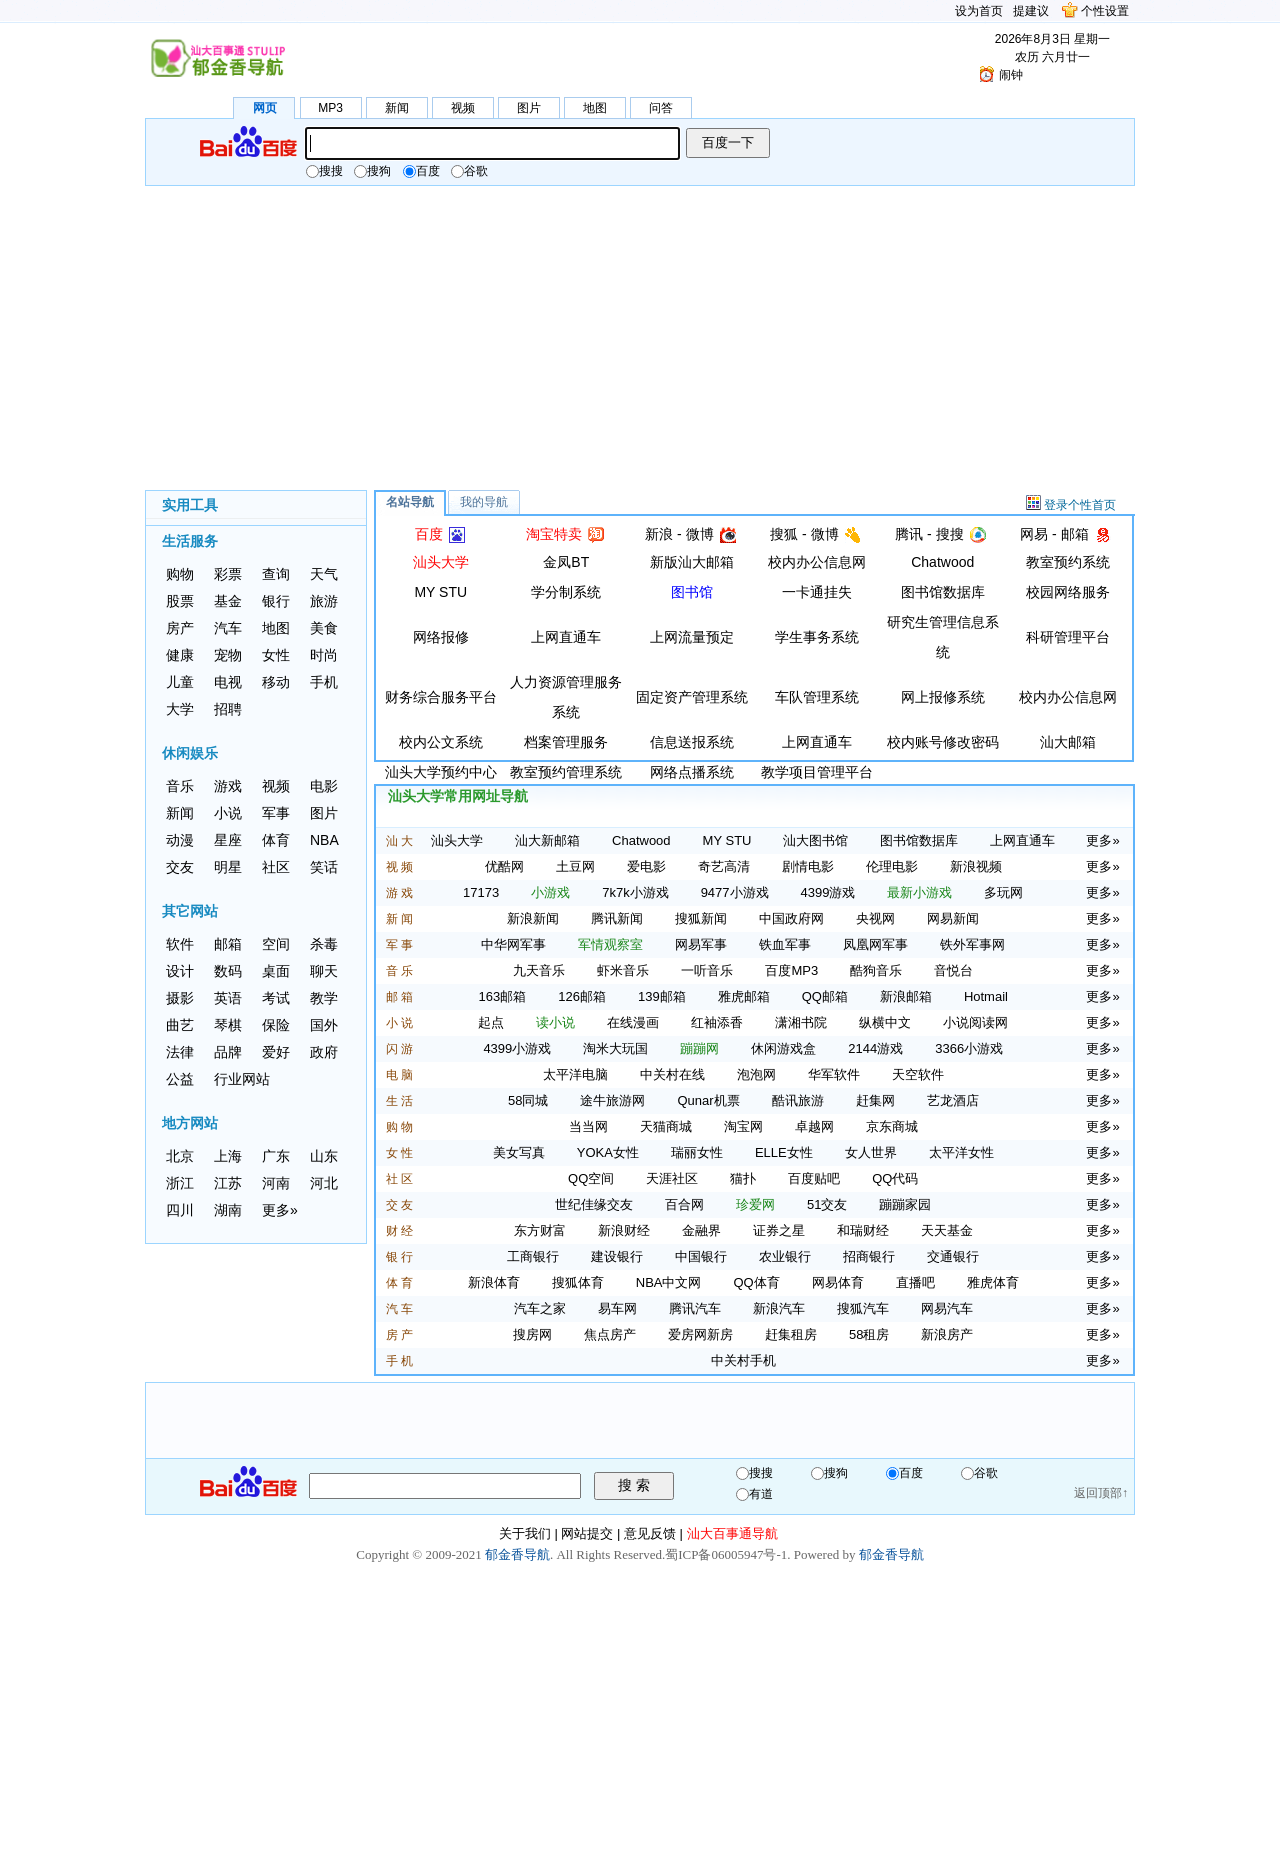  I want to click on 财务综合服务平台, so click(441, 697).